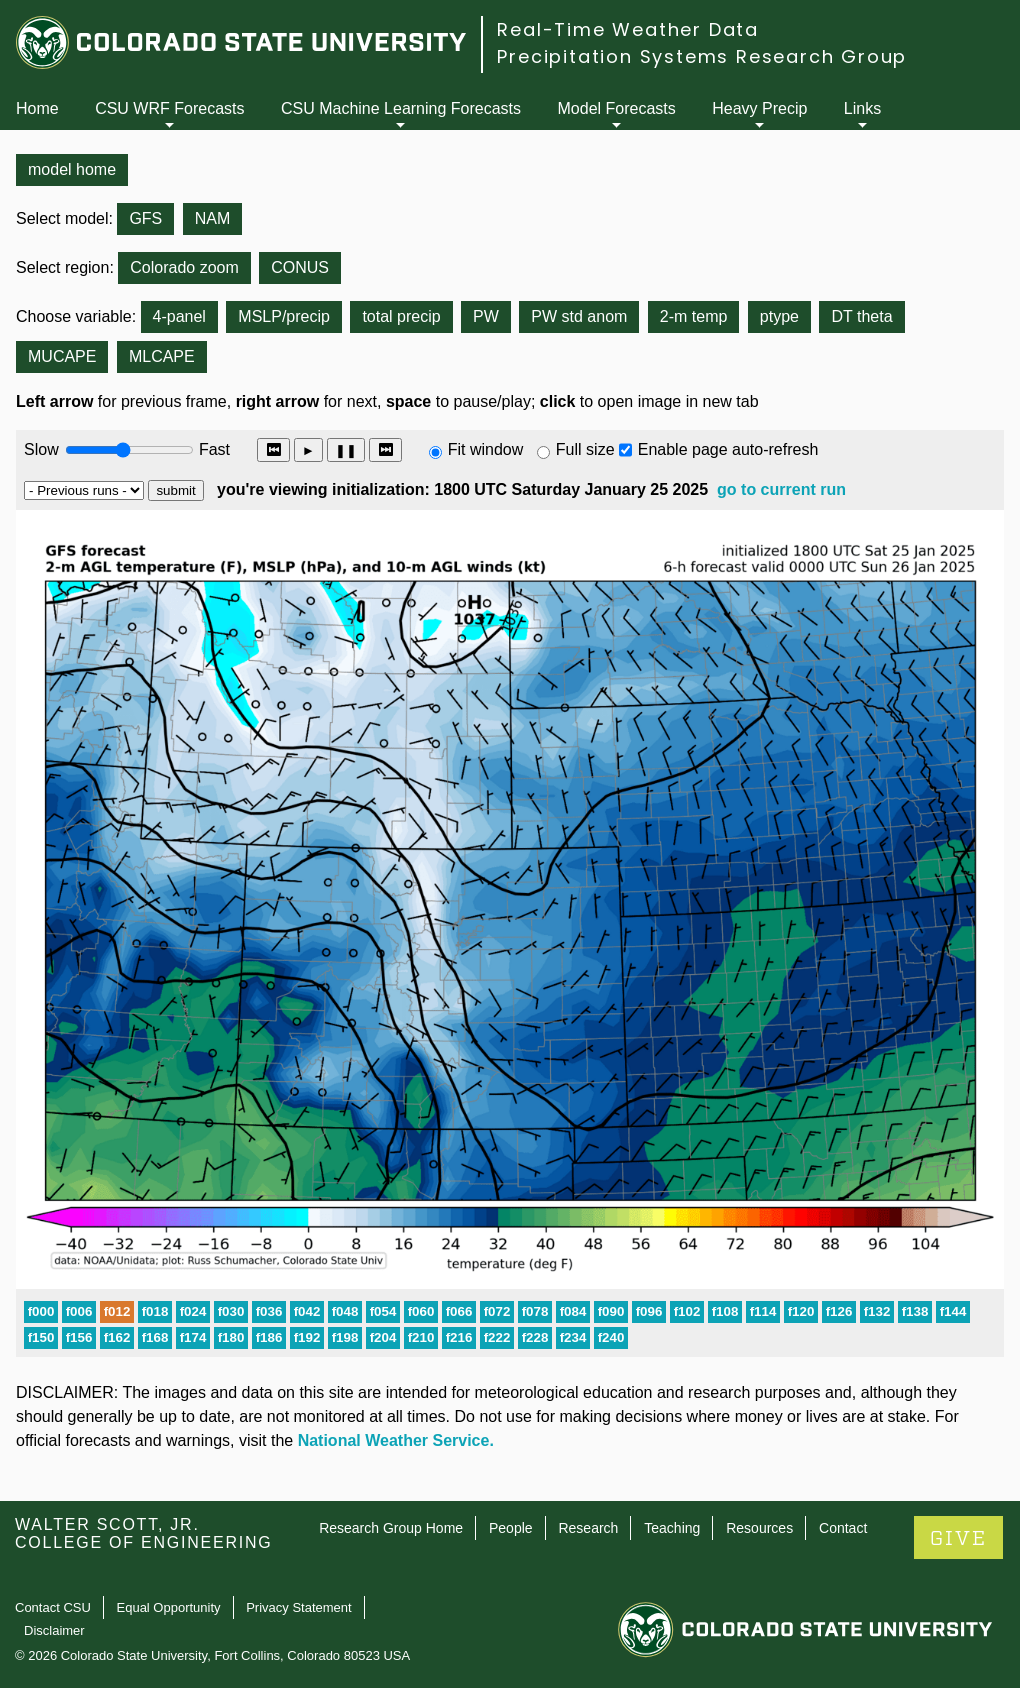  Describe the element at coordinates (759, 1528) in the screenshot. I see `Resources` at that location.